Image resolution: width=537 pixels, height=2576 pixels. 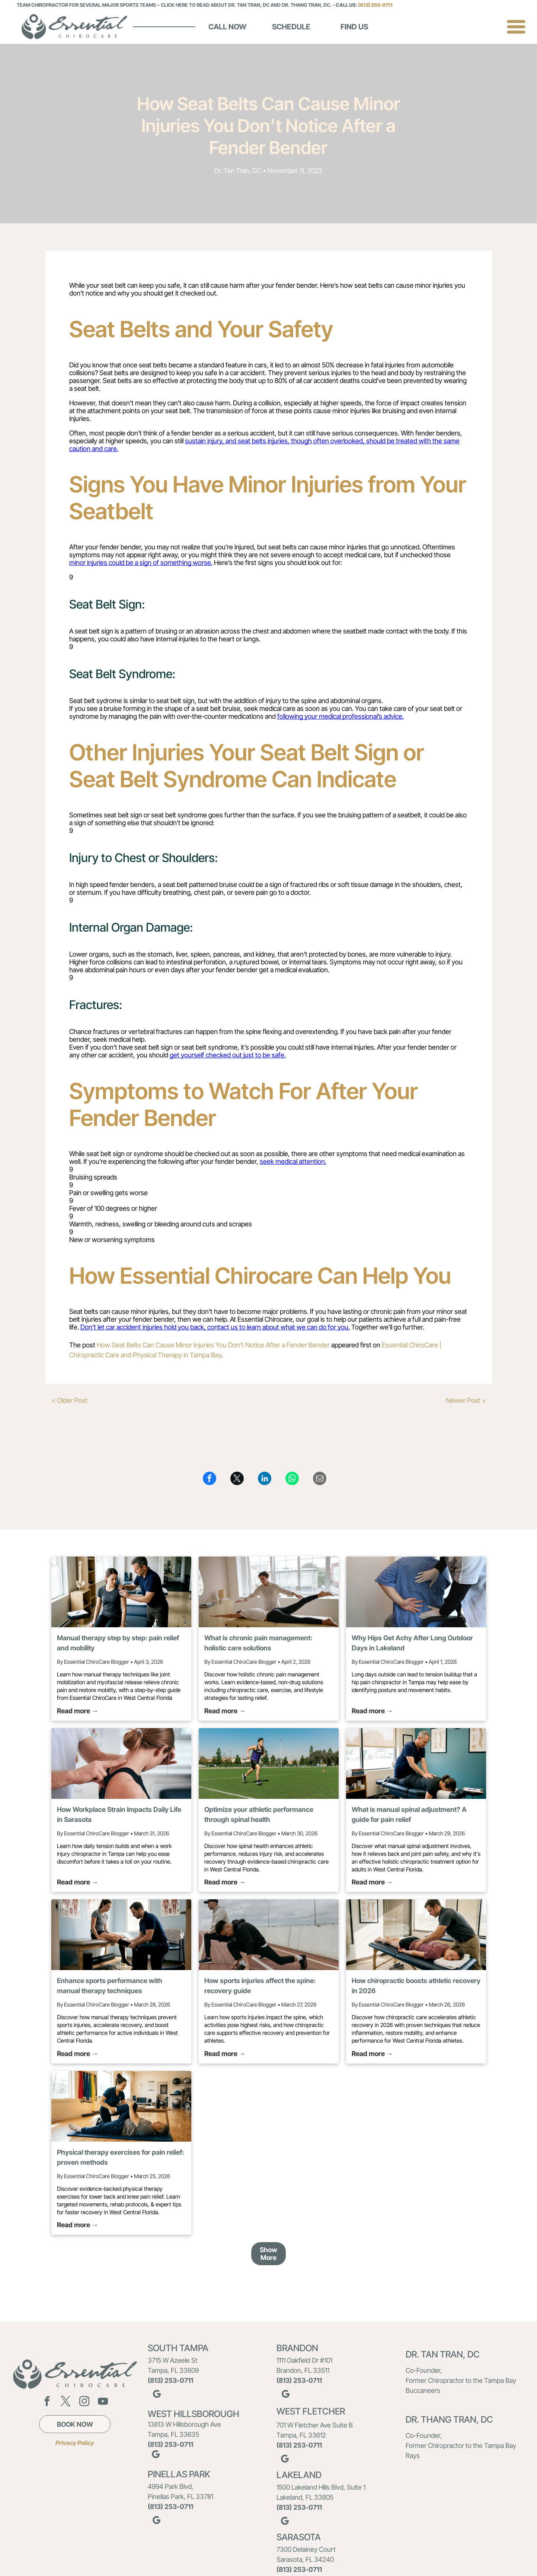 What do you see at coordinates (258, 1643) in the screenshot?
I see `What is chronic pain management: holistic care solutions` at bounding box center [258, 1643].